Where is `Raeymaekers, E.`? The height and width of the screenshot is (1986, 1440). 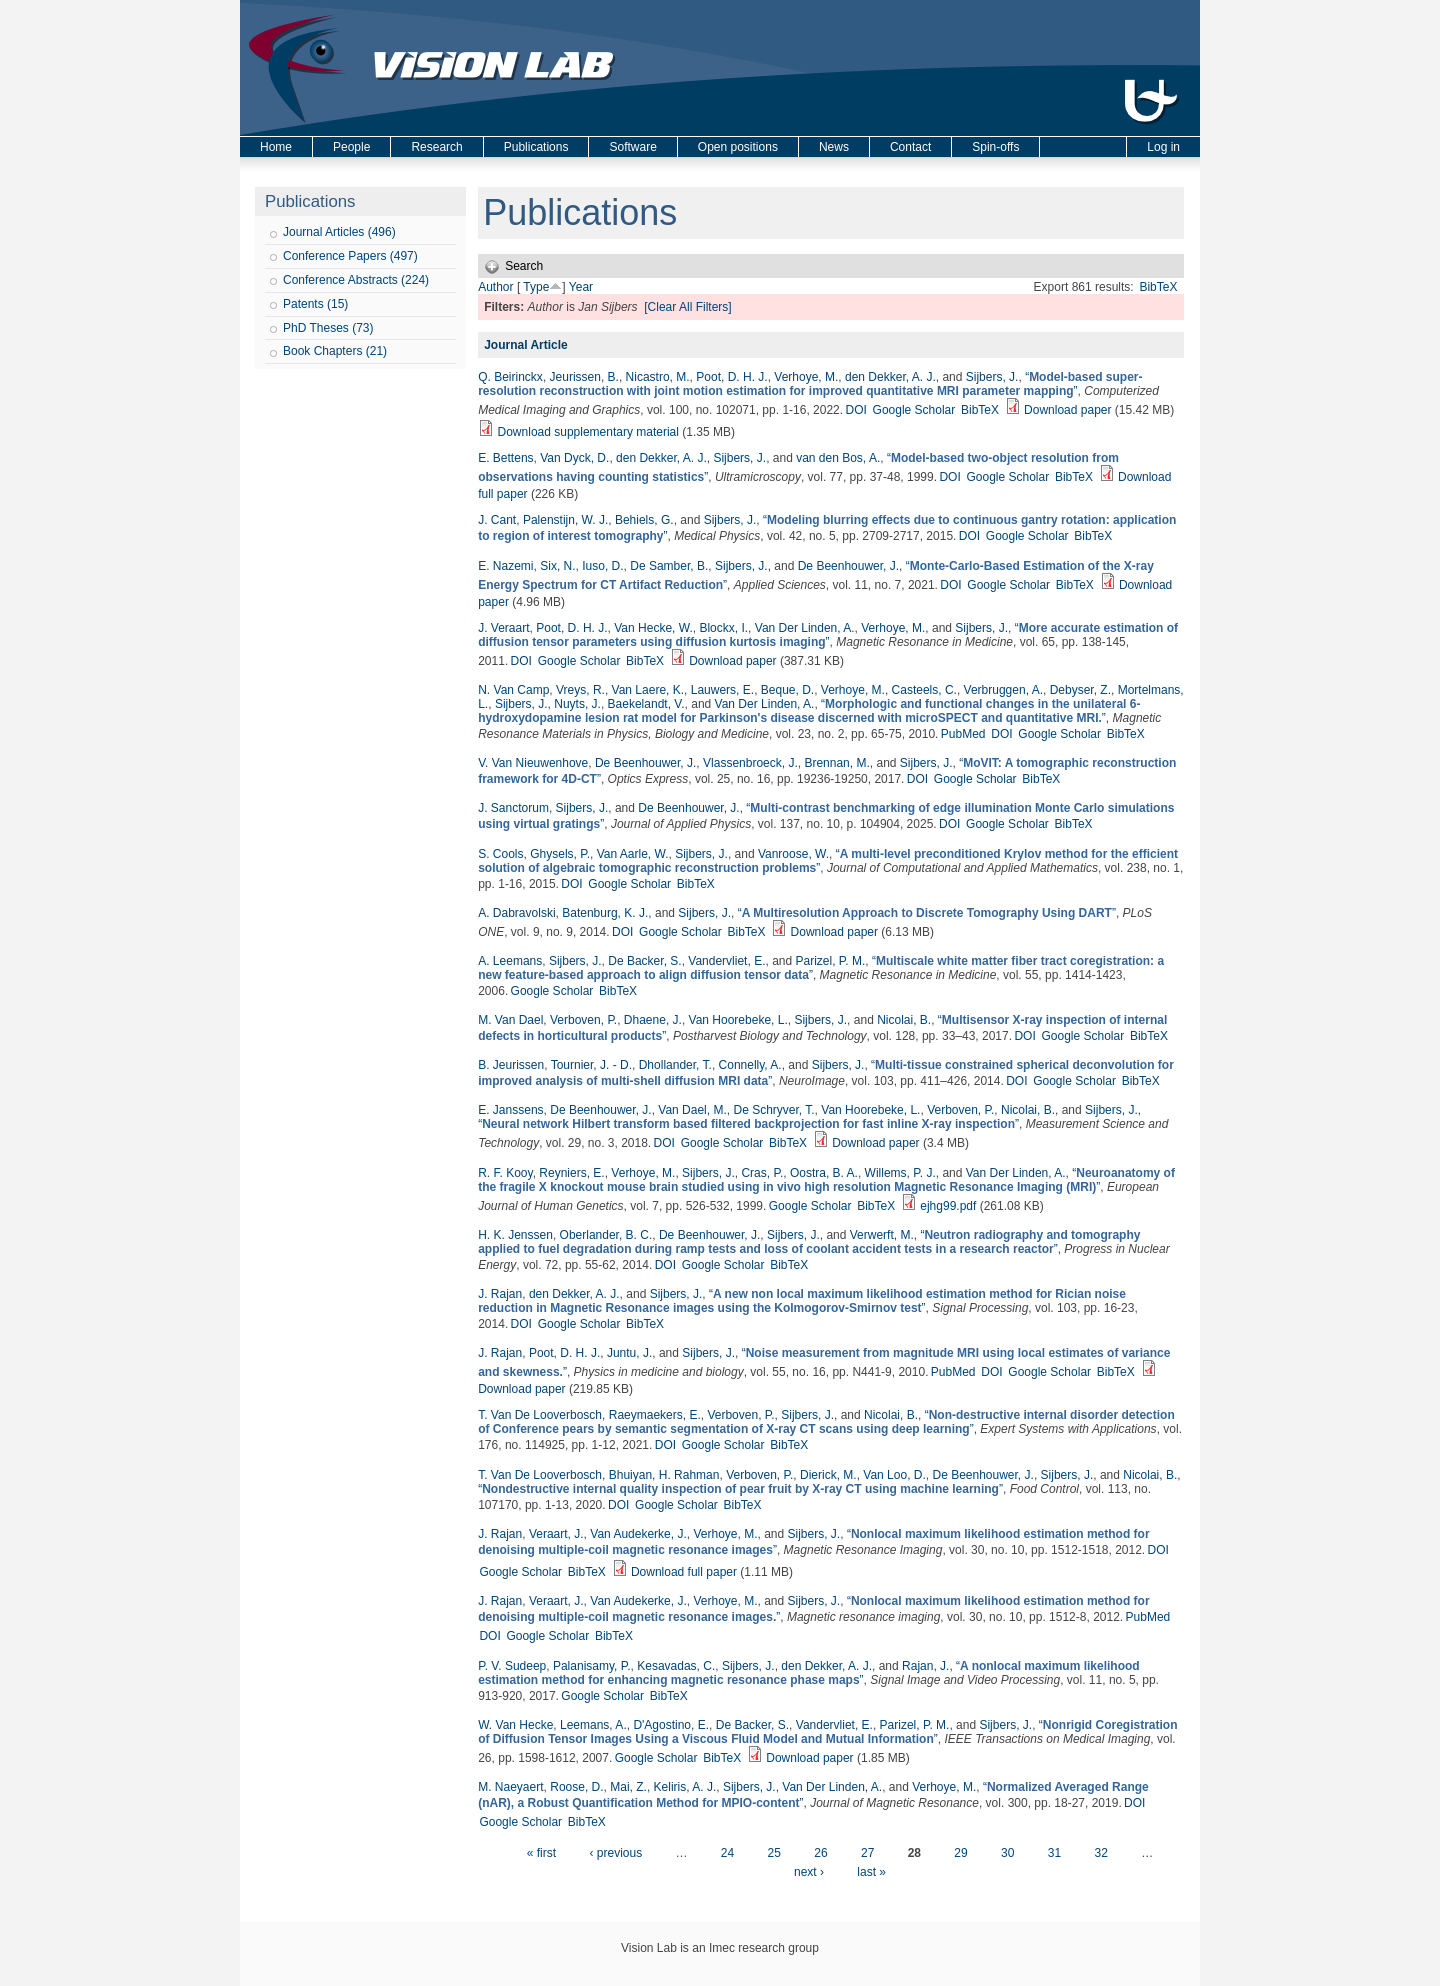
Raeymaekers, E. is located at coordinates (655, 1415).